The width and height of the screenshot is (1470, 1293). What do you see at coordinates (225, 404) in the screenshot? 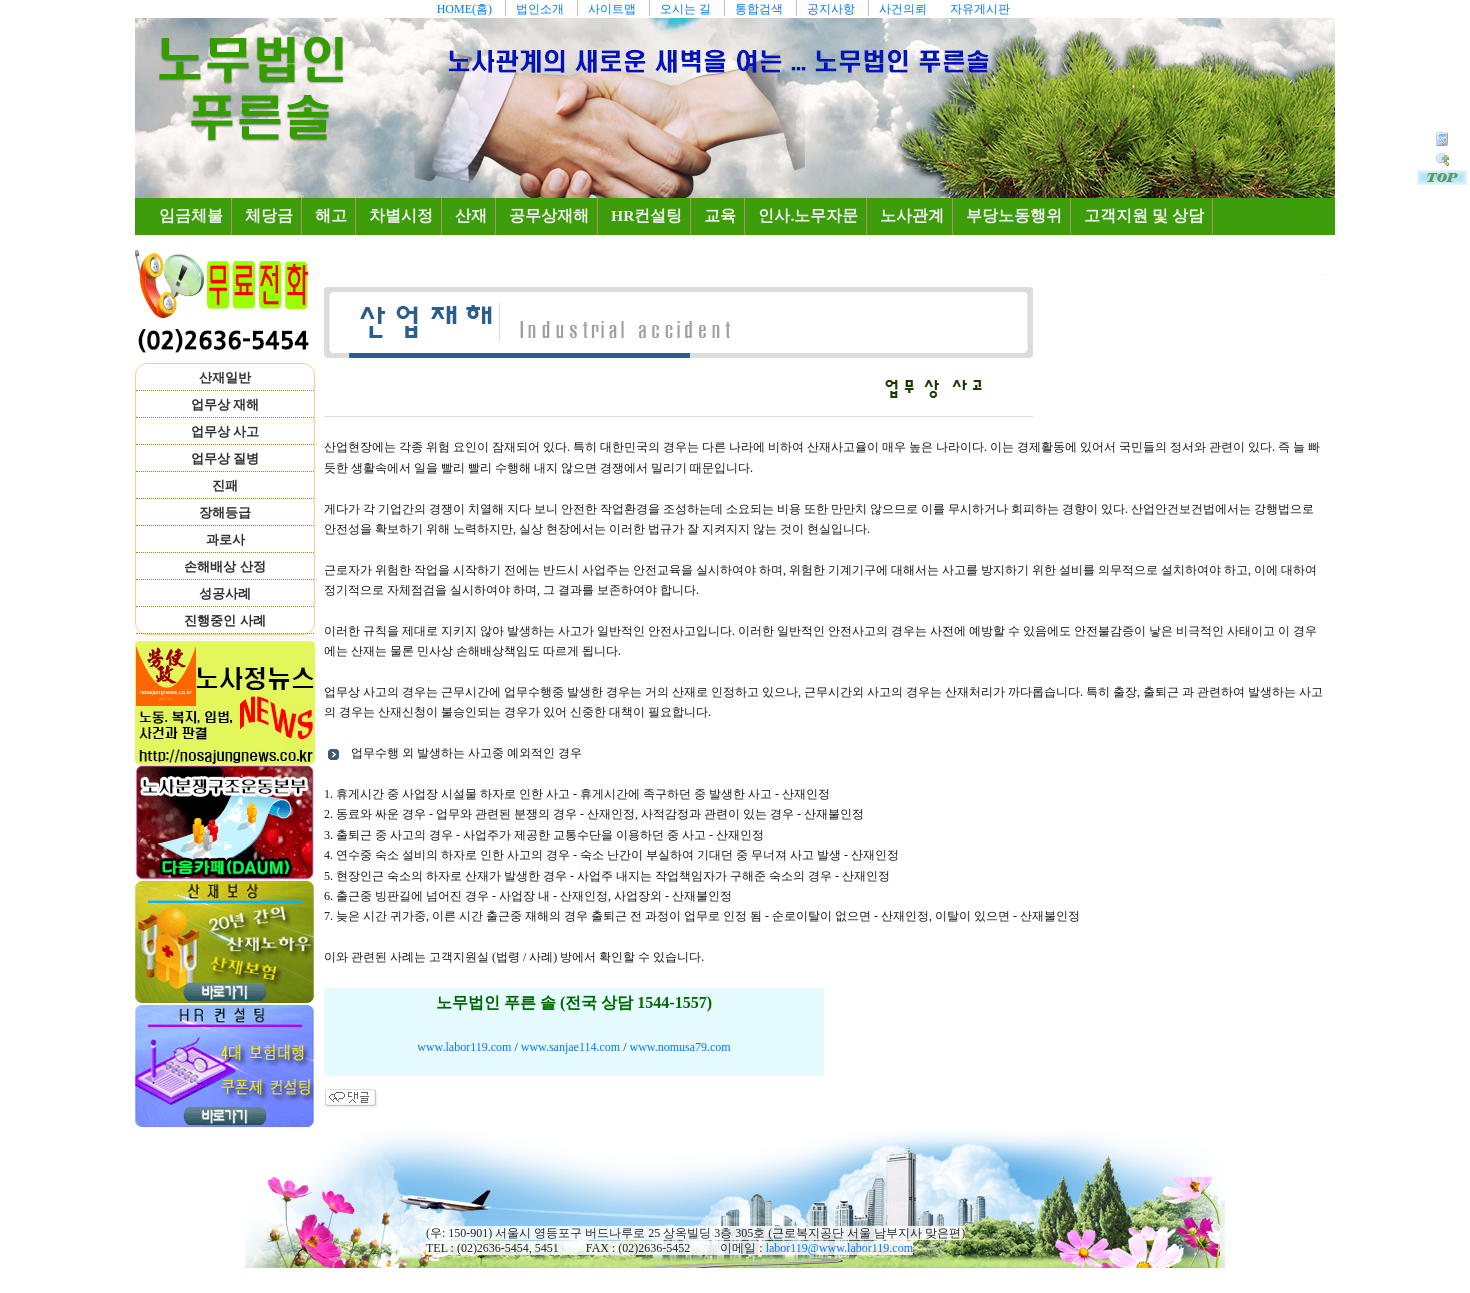
I see `업무상 재해` at bounding box center [225, 404].